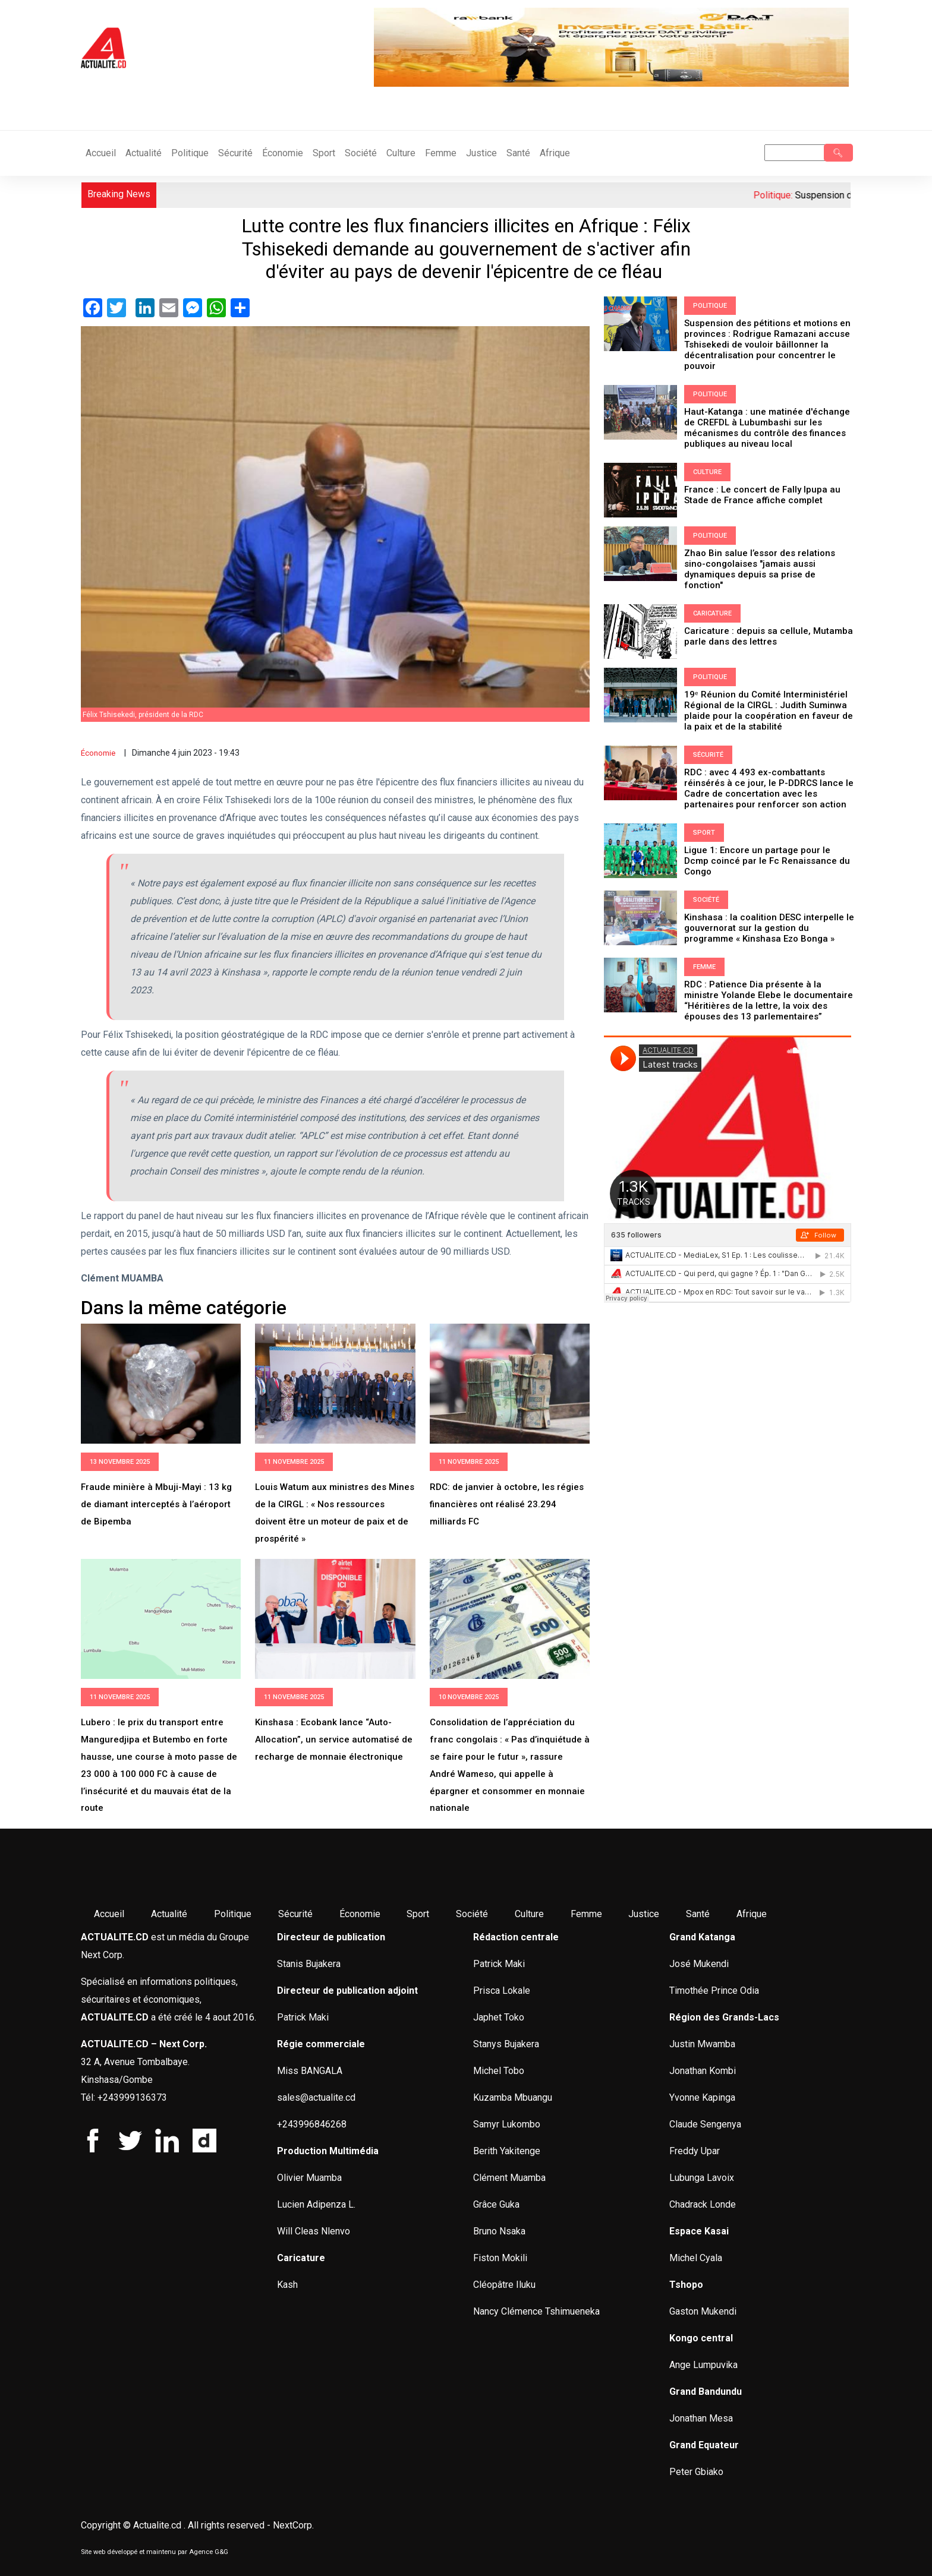 Image resolution: width=932 pixels, height=2576 pixels. Describe the element at coordinates (518, 153) in the screenshot. I see `Santé` at that location.